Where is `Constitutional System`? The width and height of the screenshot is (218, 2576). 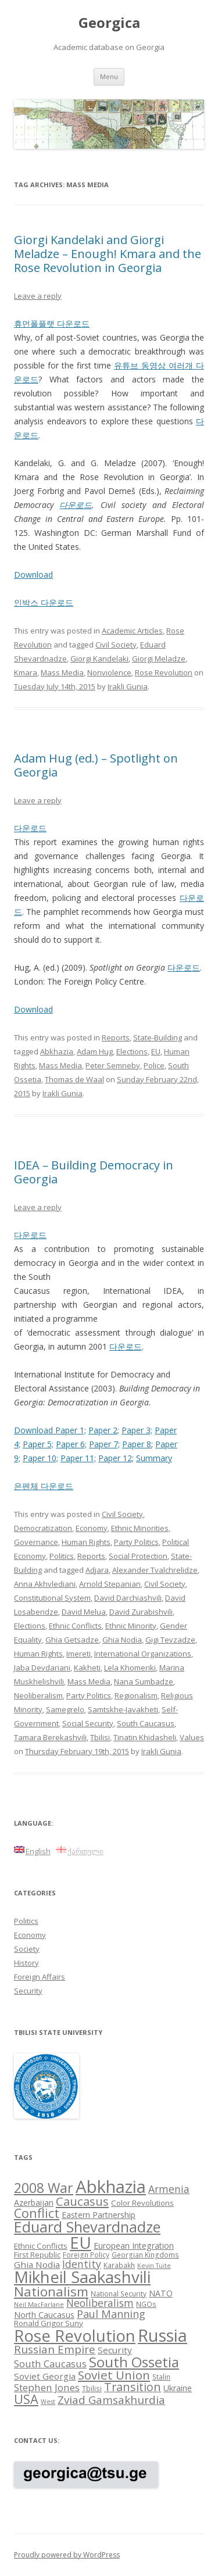 Constitutional System is located at coordinates (52, 1598).